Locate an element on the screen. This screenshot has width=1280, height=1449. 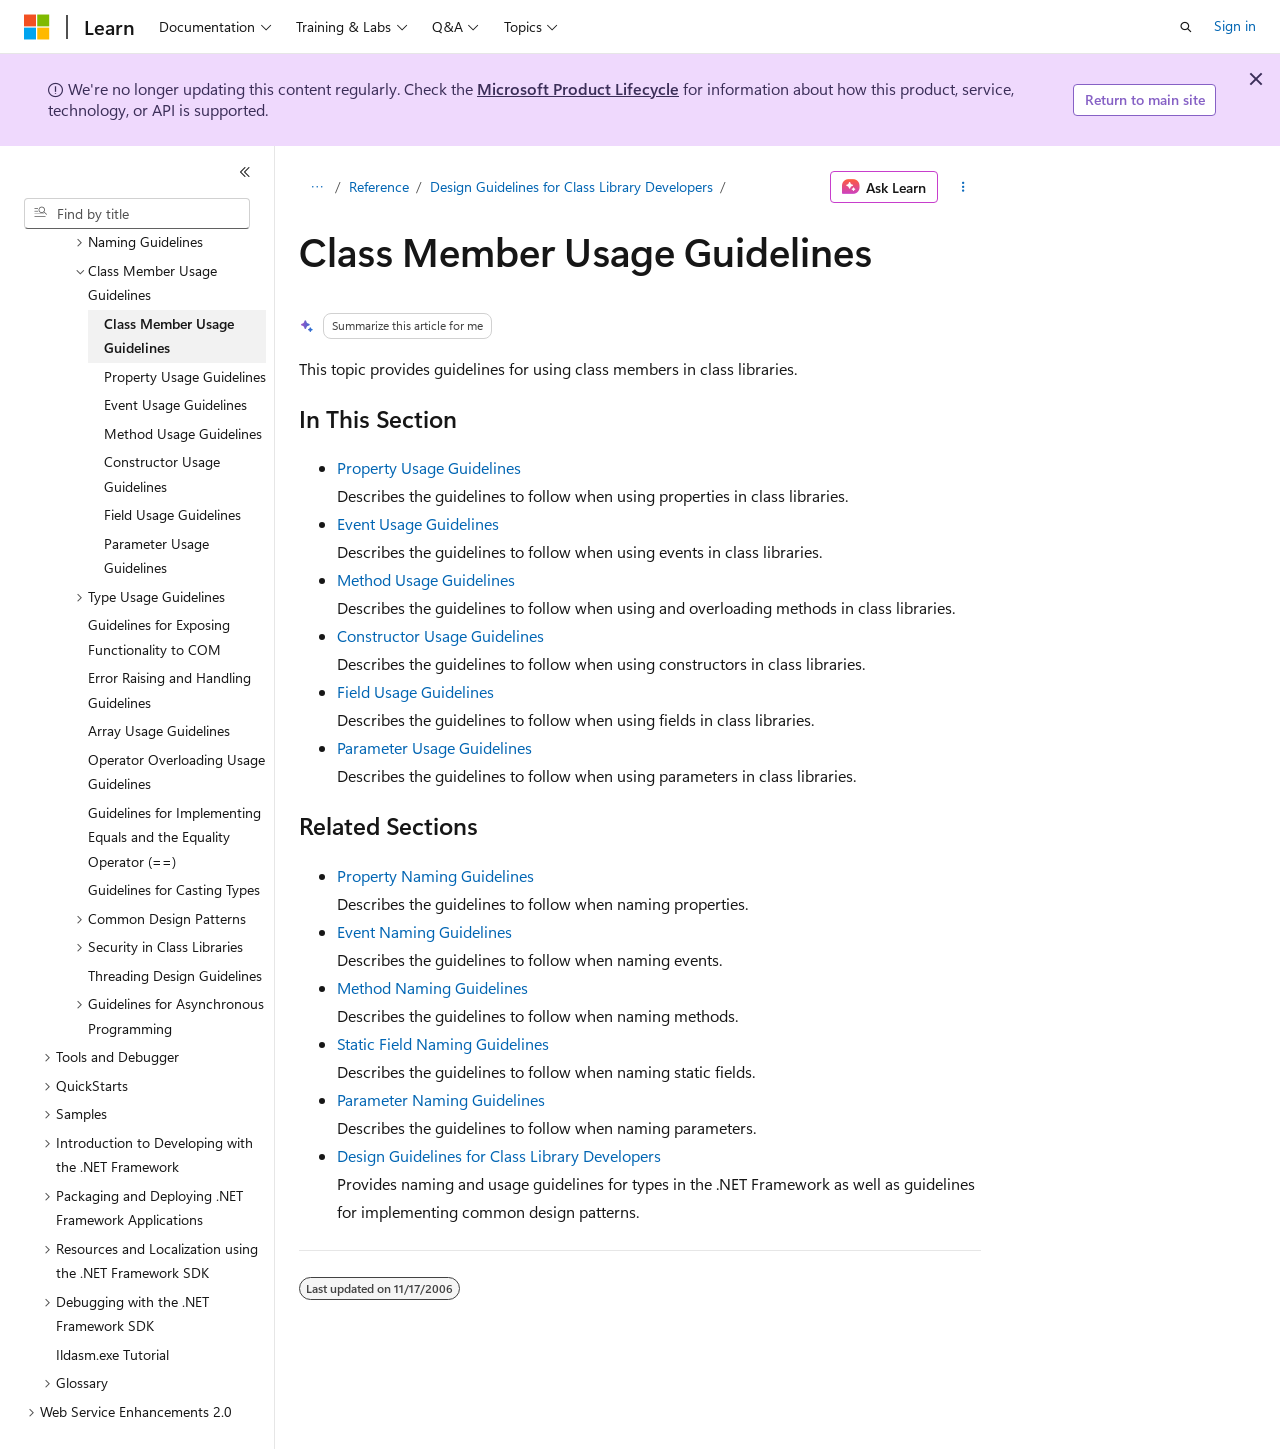
Ildasm.exe Tutorial [treeitem] is located at coordinates (112, 1307).